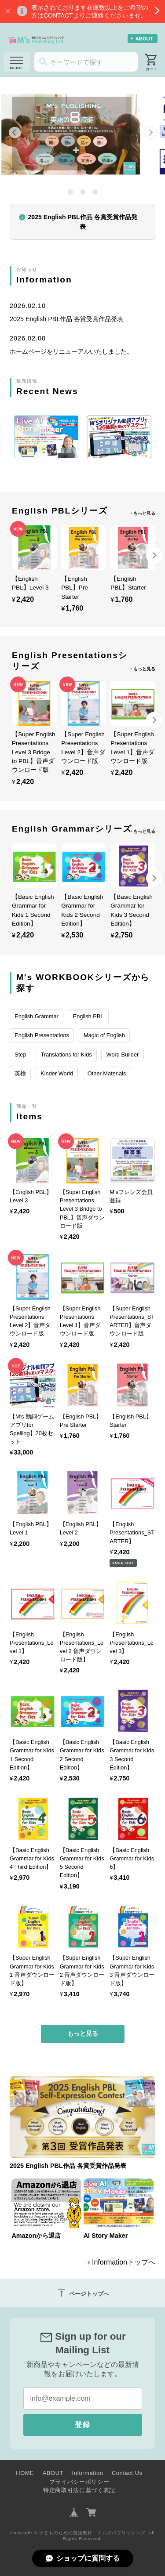 The image size is (165, 2576). What do you see at coordinates (79, 2490) in the screenshot?
I see `特定商取引法に基づく表記` at bounding box center [79, 2490].